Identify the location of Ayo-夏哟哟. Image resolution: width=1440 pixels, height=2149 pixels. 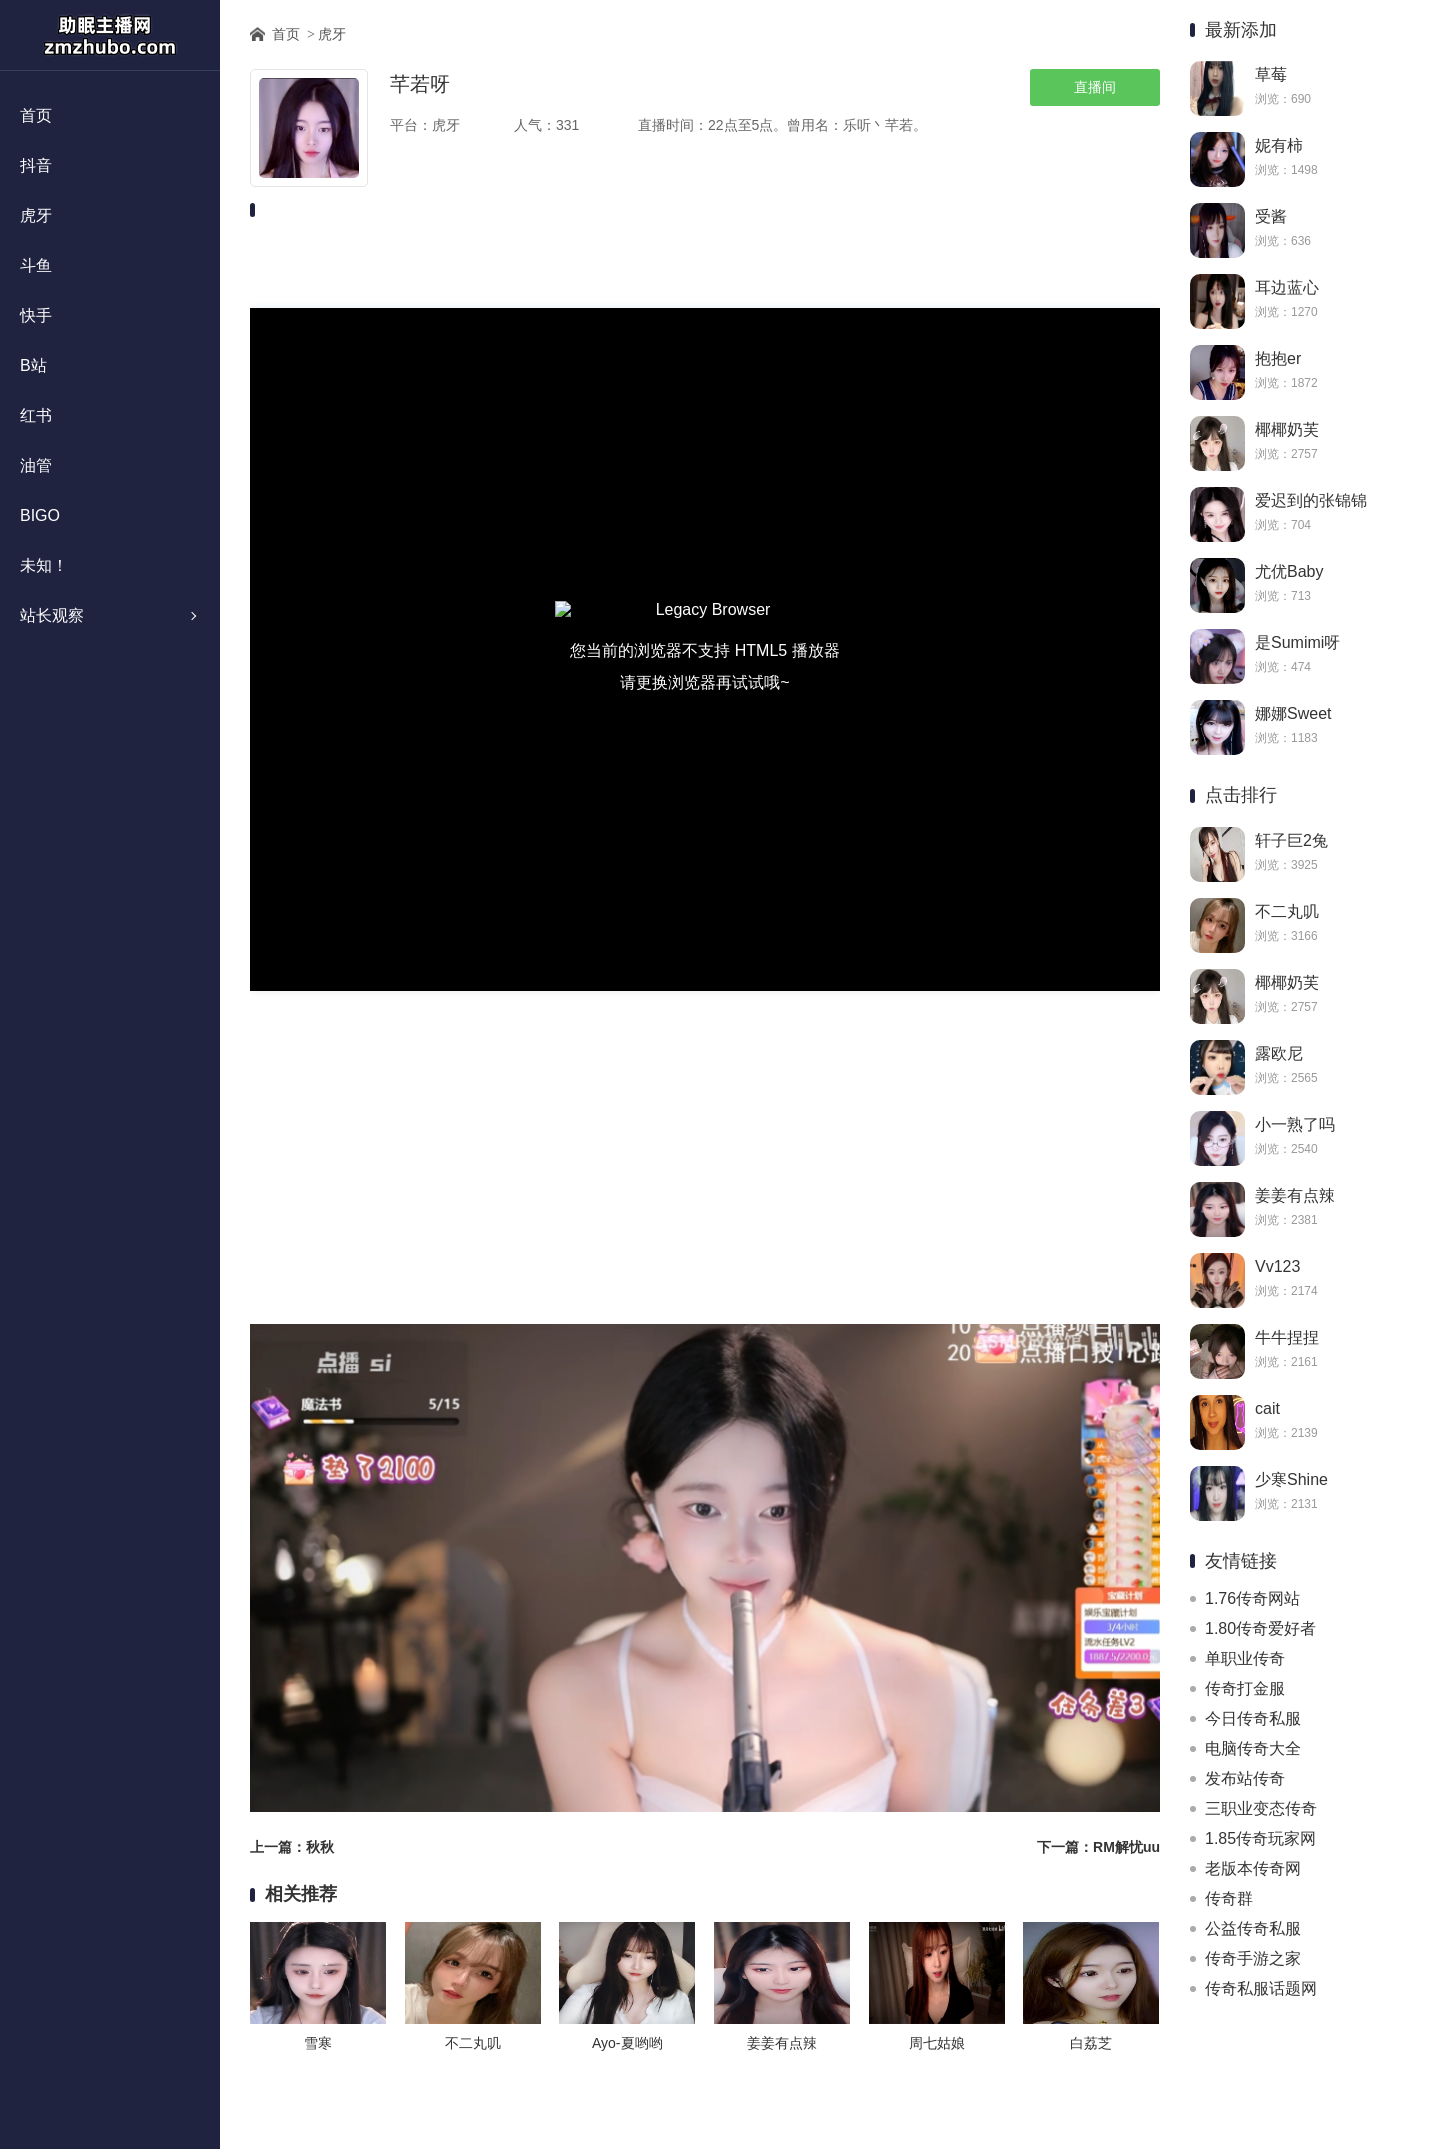
(627, 2043).